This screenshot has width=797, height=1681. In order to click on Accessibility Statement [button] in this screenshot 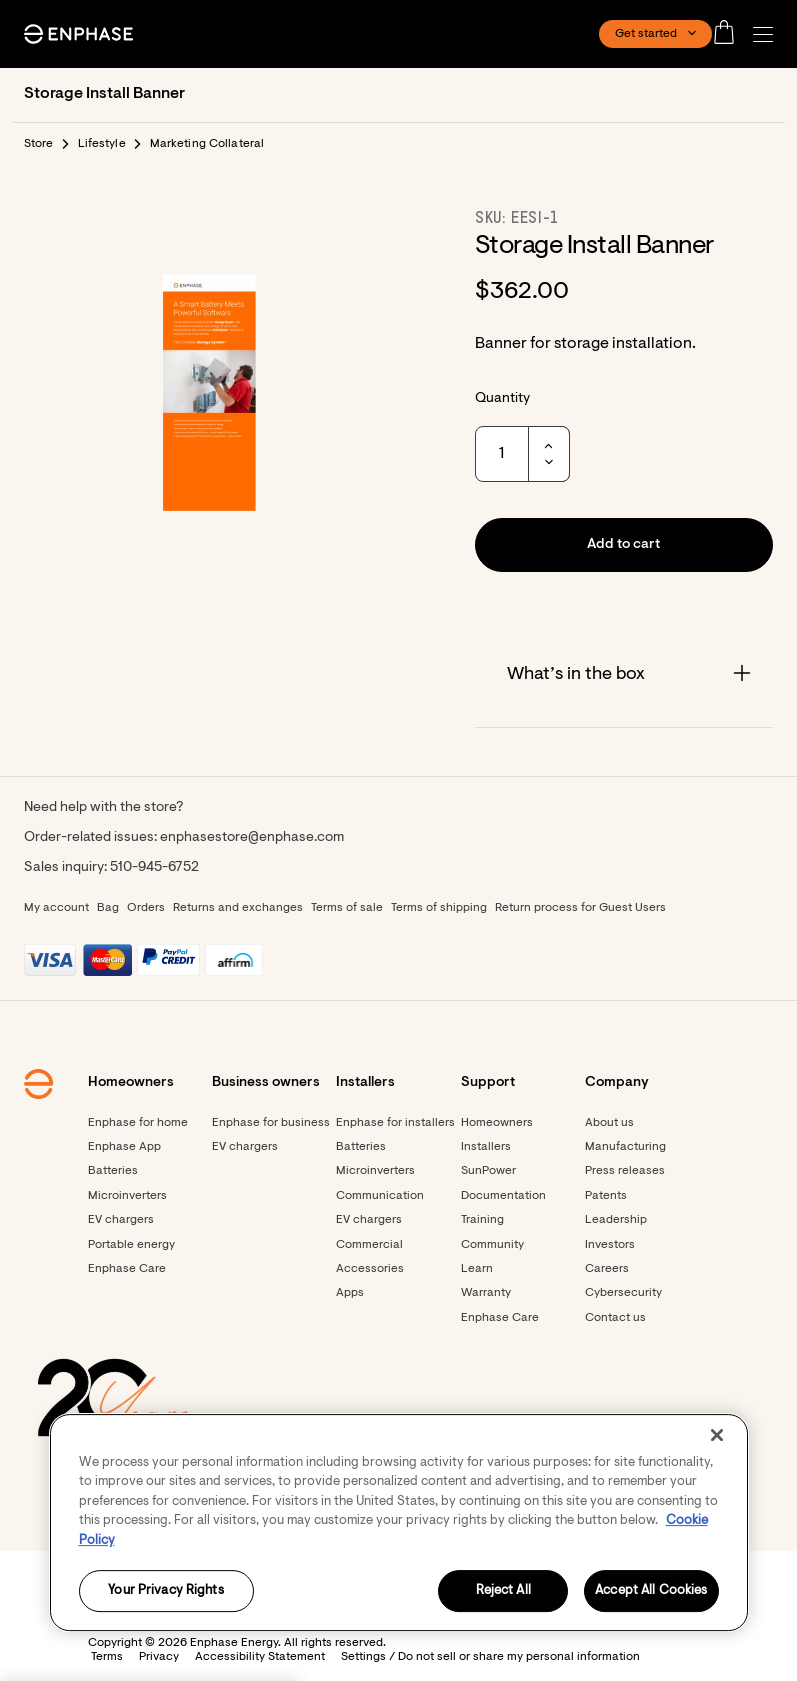, I will do `click(260, 1657)`.